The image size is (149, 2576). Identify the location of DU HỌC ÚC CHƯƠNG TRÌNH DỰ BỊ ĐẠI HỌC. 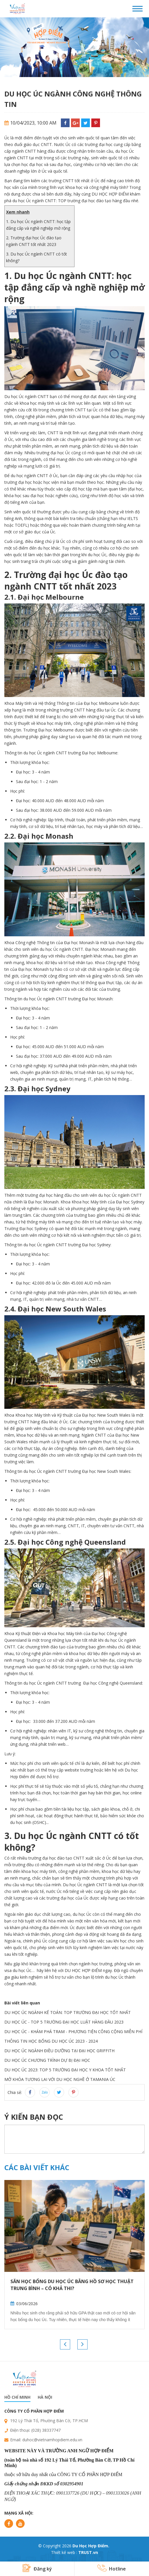
(47, 2060).